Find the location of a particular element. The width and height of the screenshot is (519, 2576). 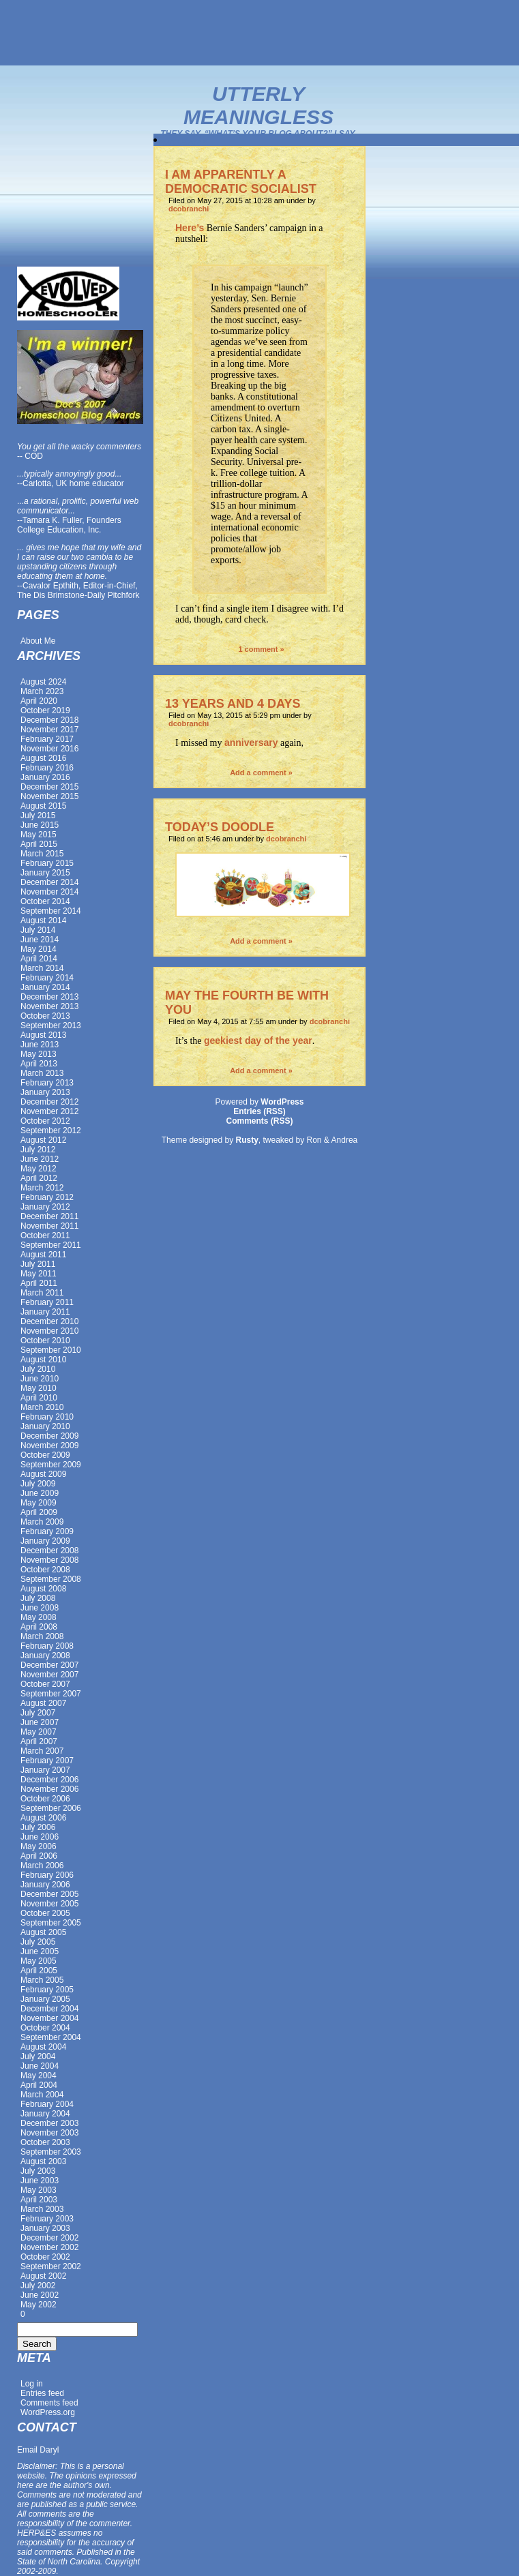

September 2008 is located at coordinates (50, 1579).